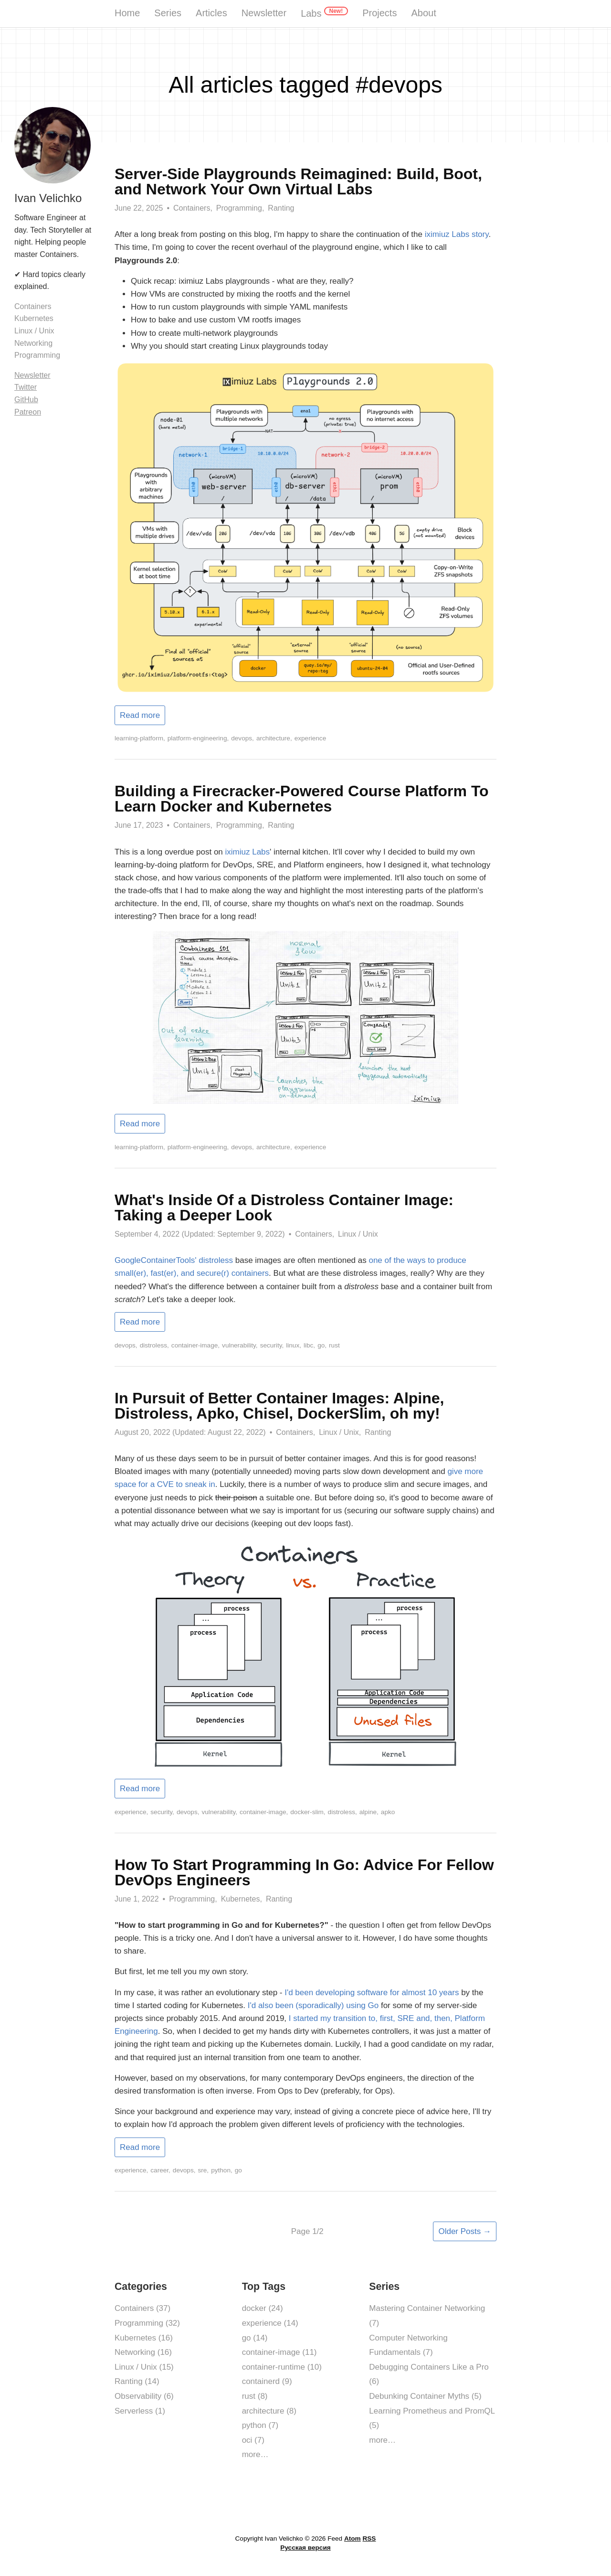  What do you see at coordinates (211, 13) in the screenshot?
I see `Articles` at bounding box center [211, 13].